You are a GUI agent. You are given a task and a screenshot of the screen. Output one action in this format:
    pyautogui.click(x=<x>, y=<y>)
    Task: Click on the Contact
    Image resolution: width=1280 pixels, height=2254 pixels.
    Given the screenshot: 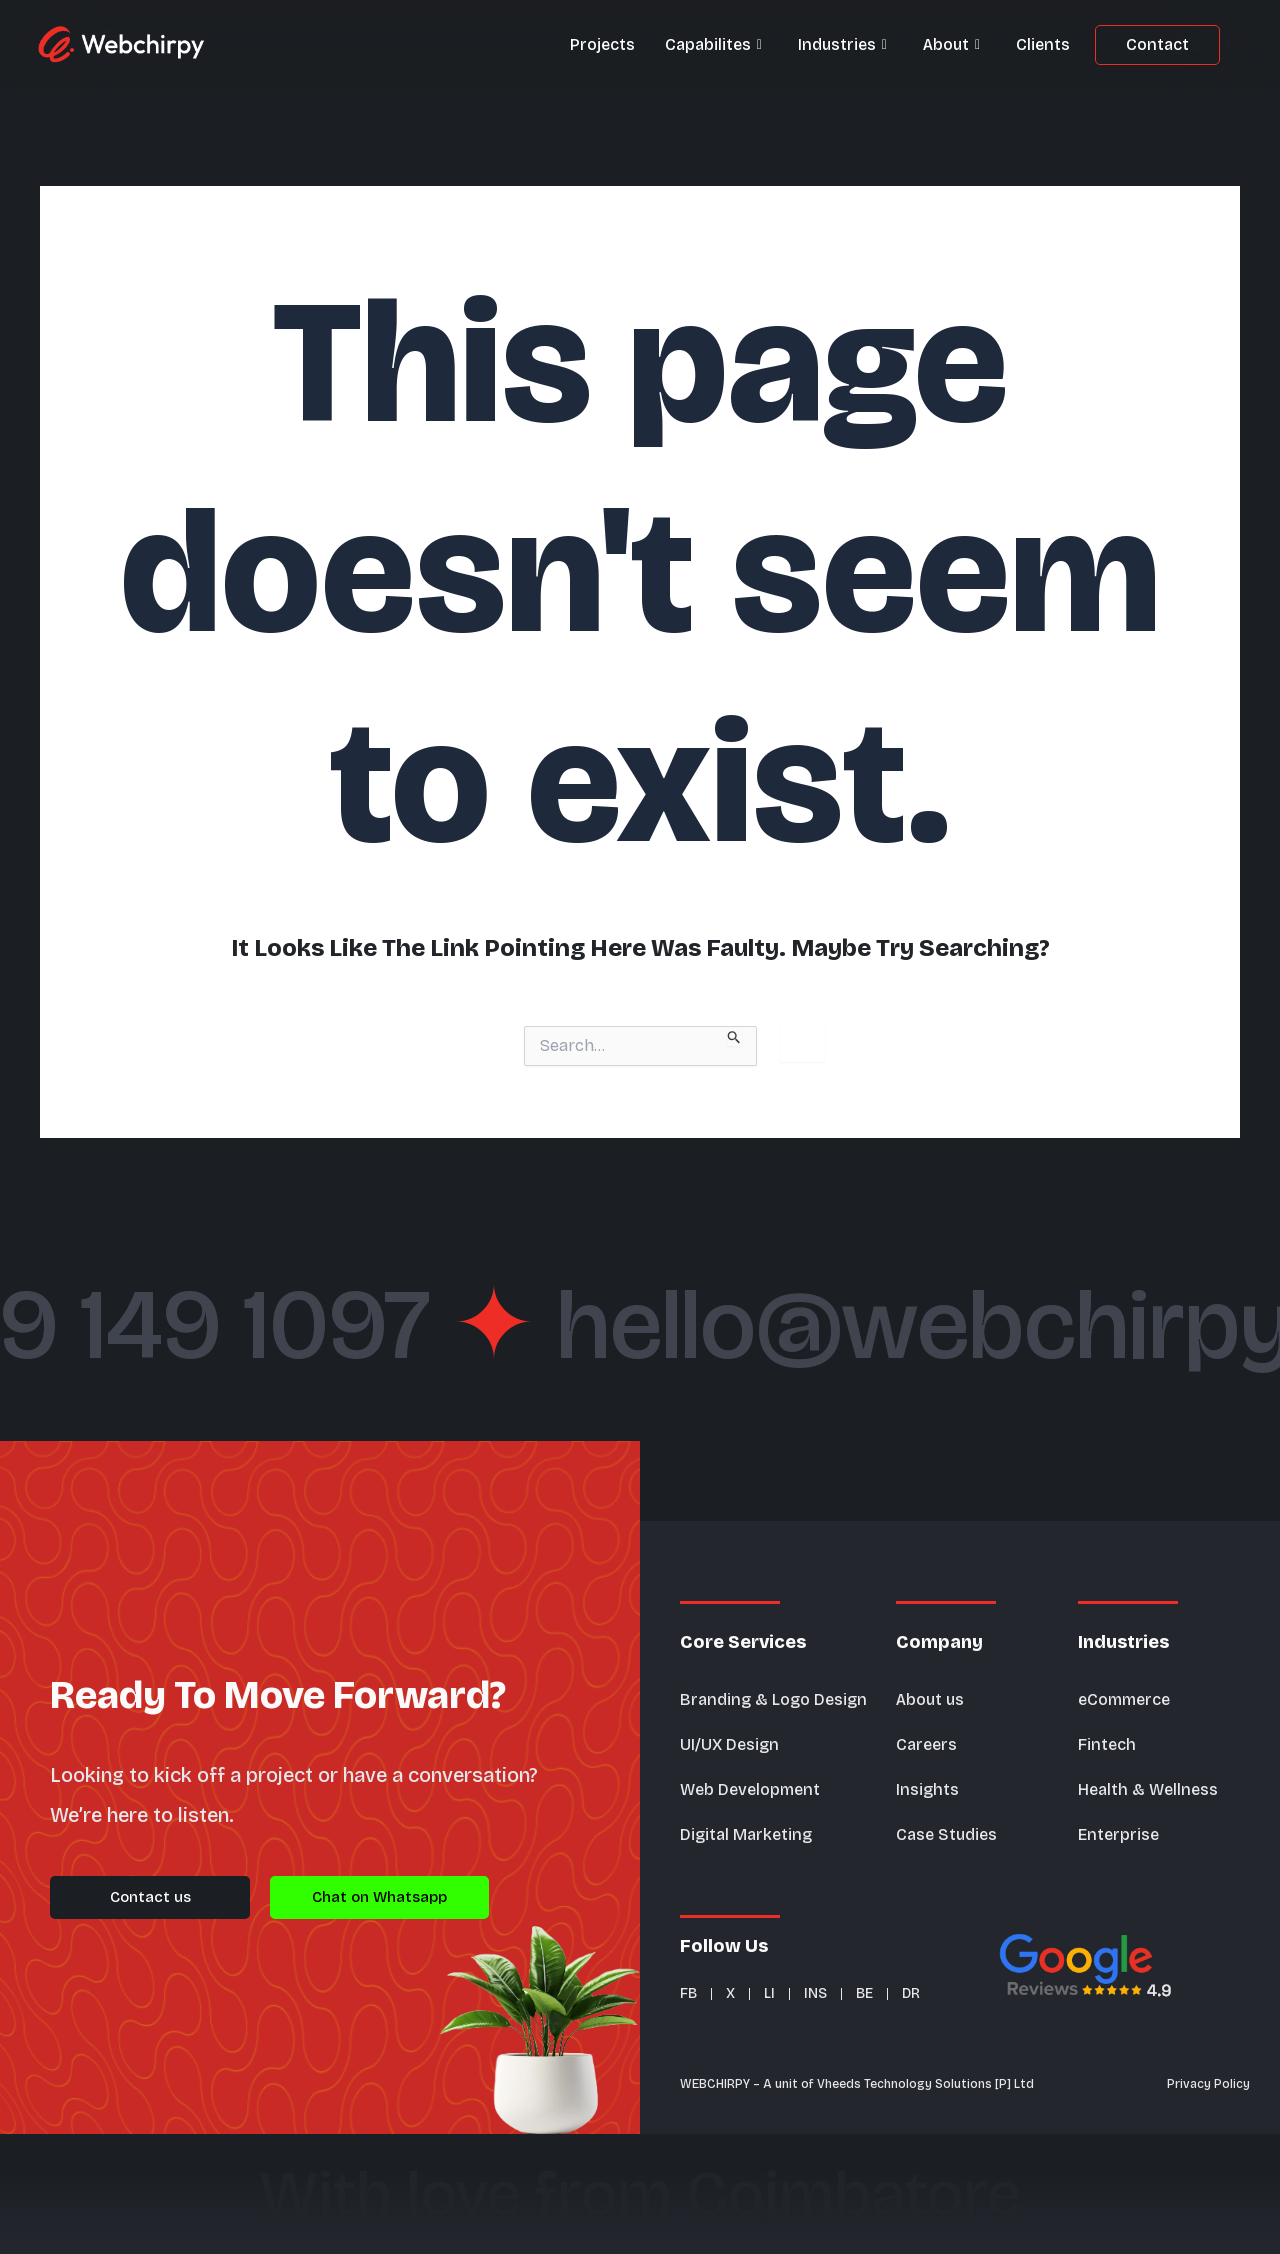 What is the action you would take?
    pyautogui.click(x=1157, y=44)
    